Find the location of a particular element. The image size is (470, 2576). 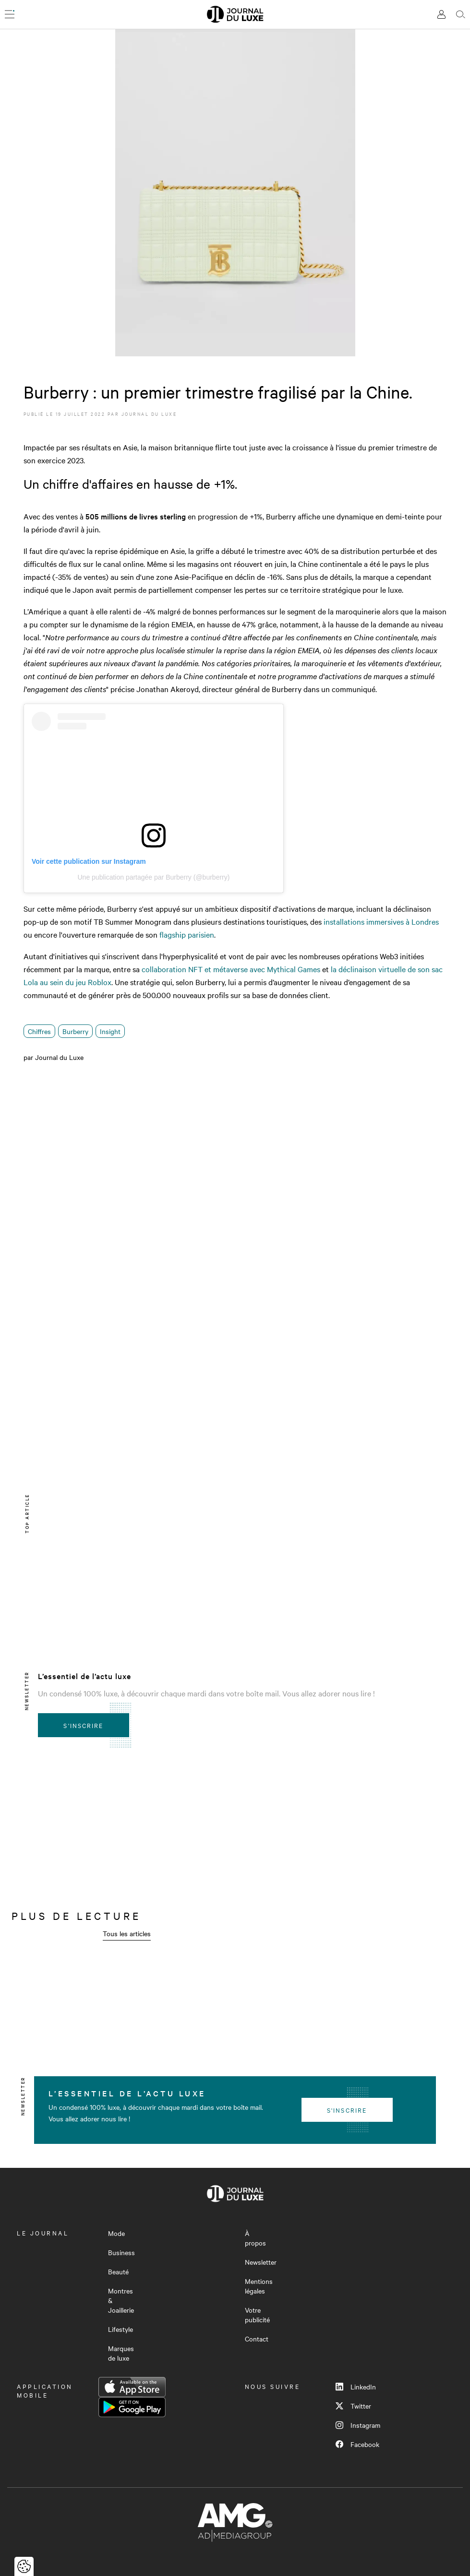

Une publication partagée par Burberry (@burberry) is located at coordinates (153, 877).